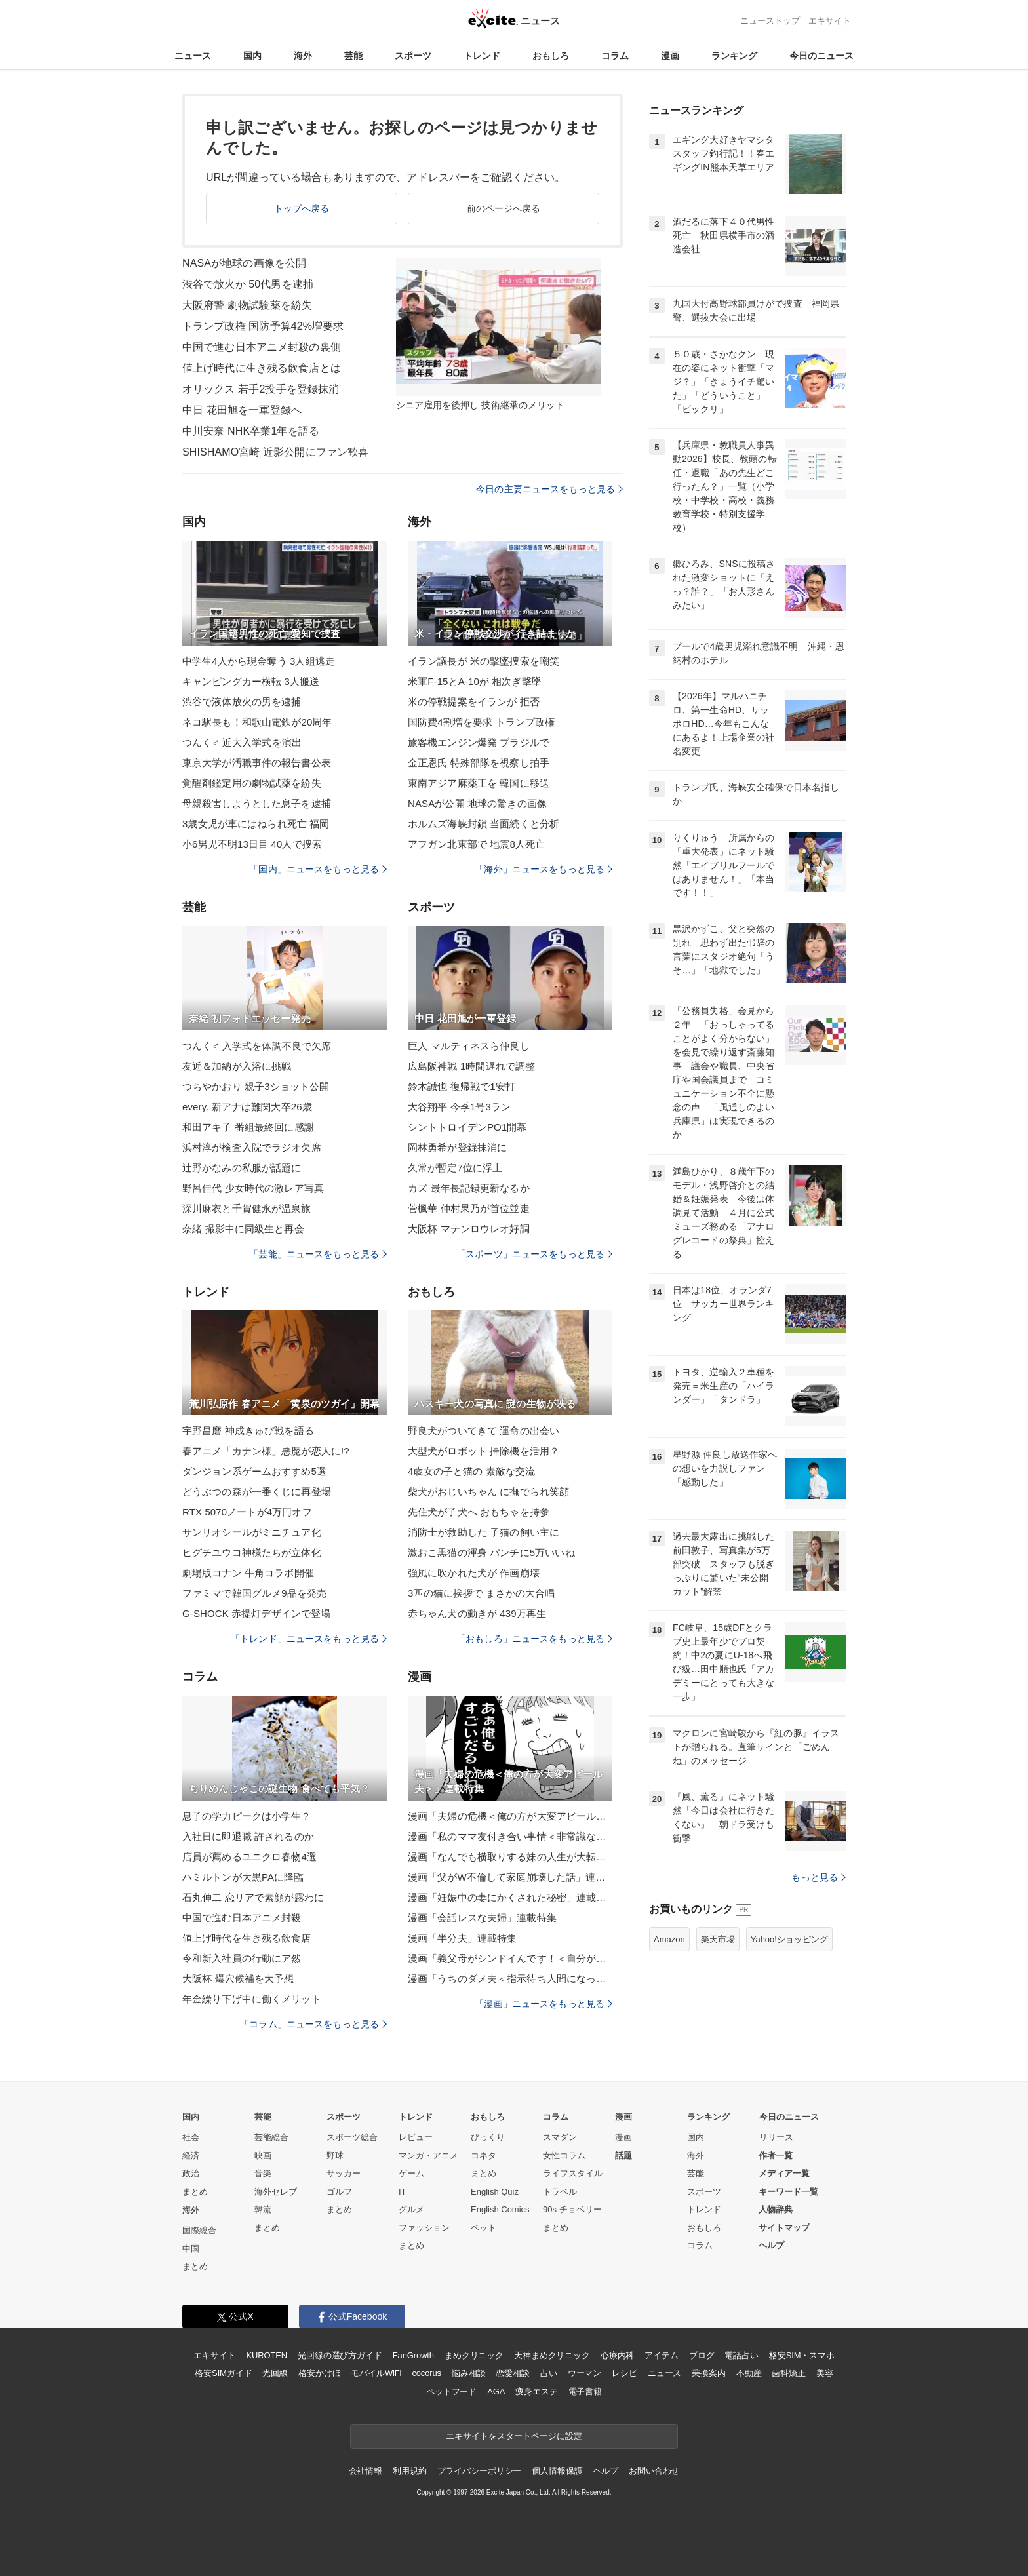  I want to click on 格安SIM・スマホ, so click(802, 2355).